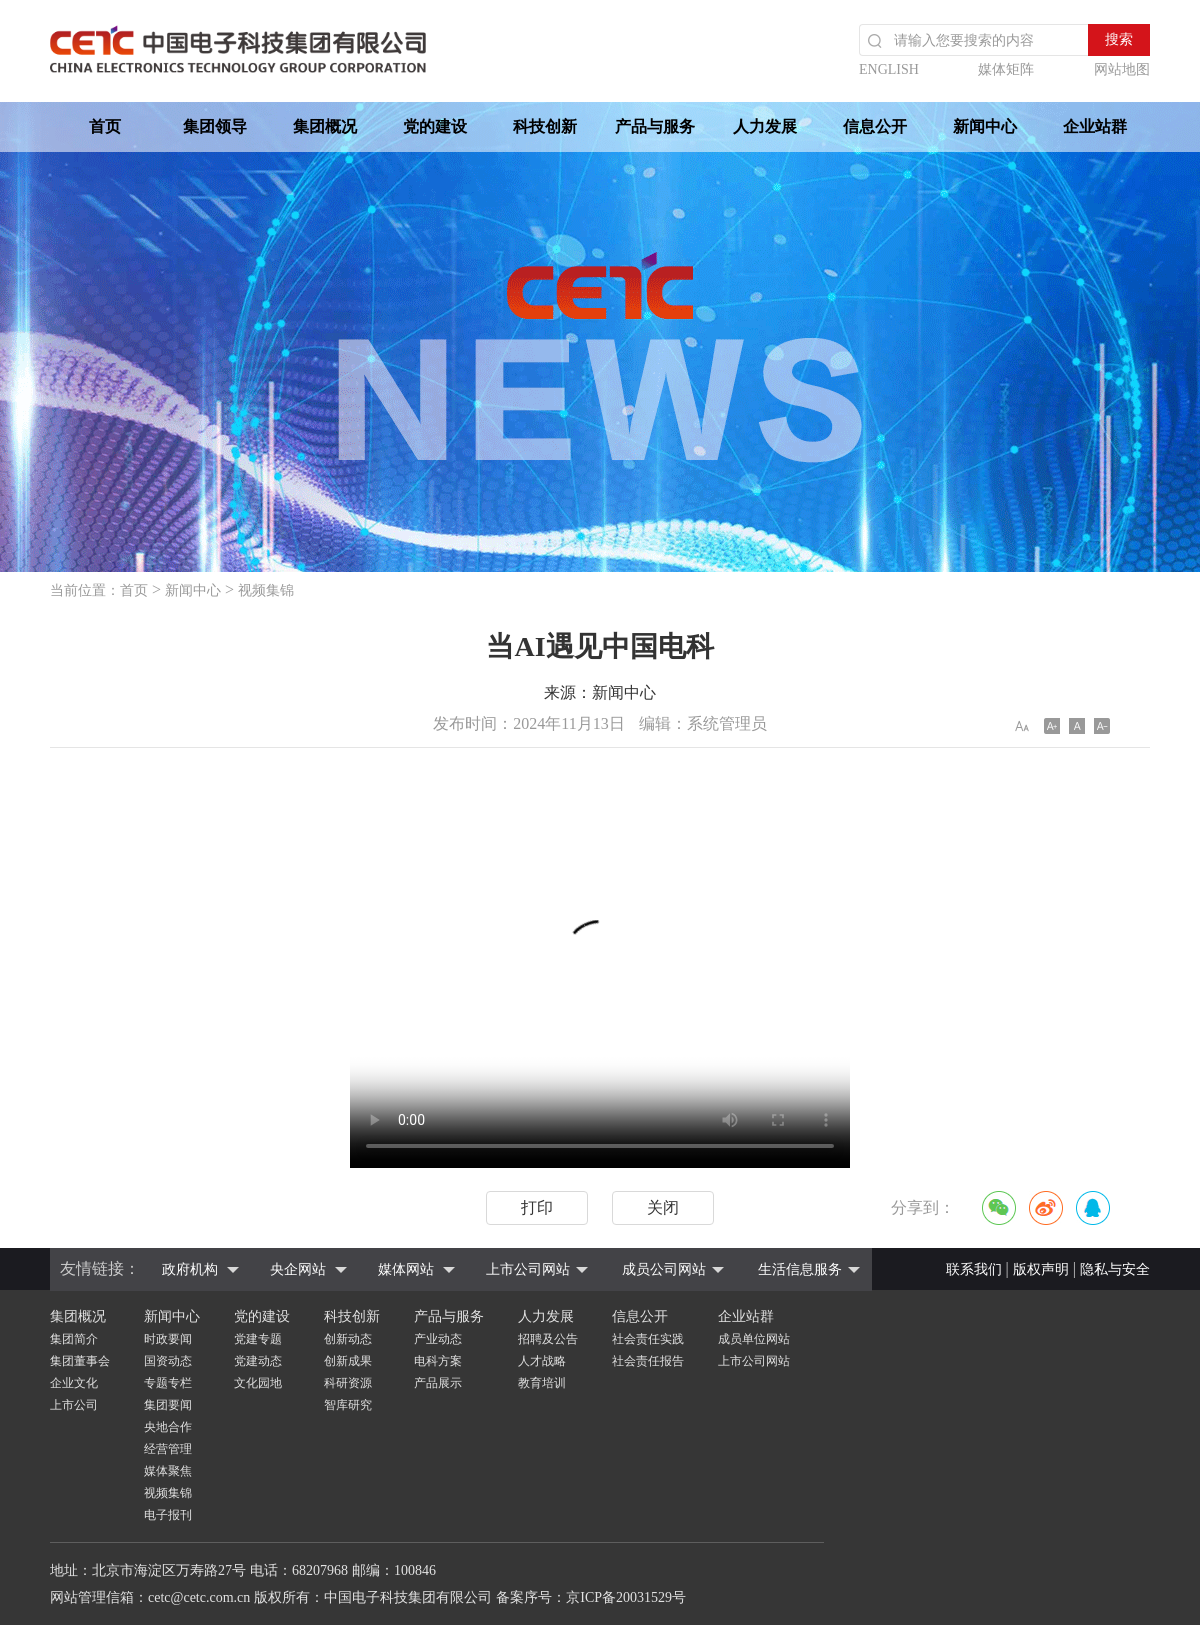 The width and height of the screenshot is (1200, 1625). I want to click on 联系我们, so click(974, 1269).